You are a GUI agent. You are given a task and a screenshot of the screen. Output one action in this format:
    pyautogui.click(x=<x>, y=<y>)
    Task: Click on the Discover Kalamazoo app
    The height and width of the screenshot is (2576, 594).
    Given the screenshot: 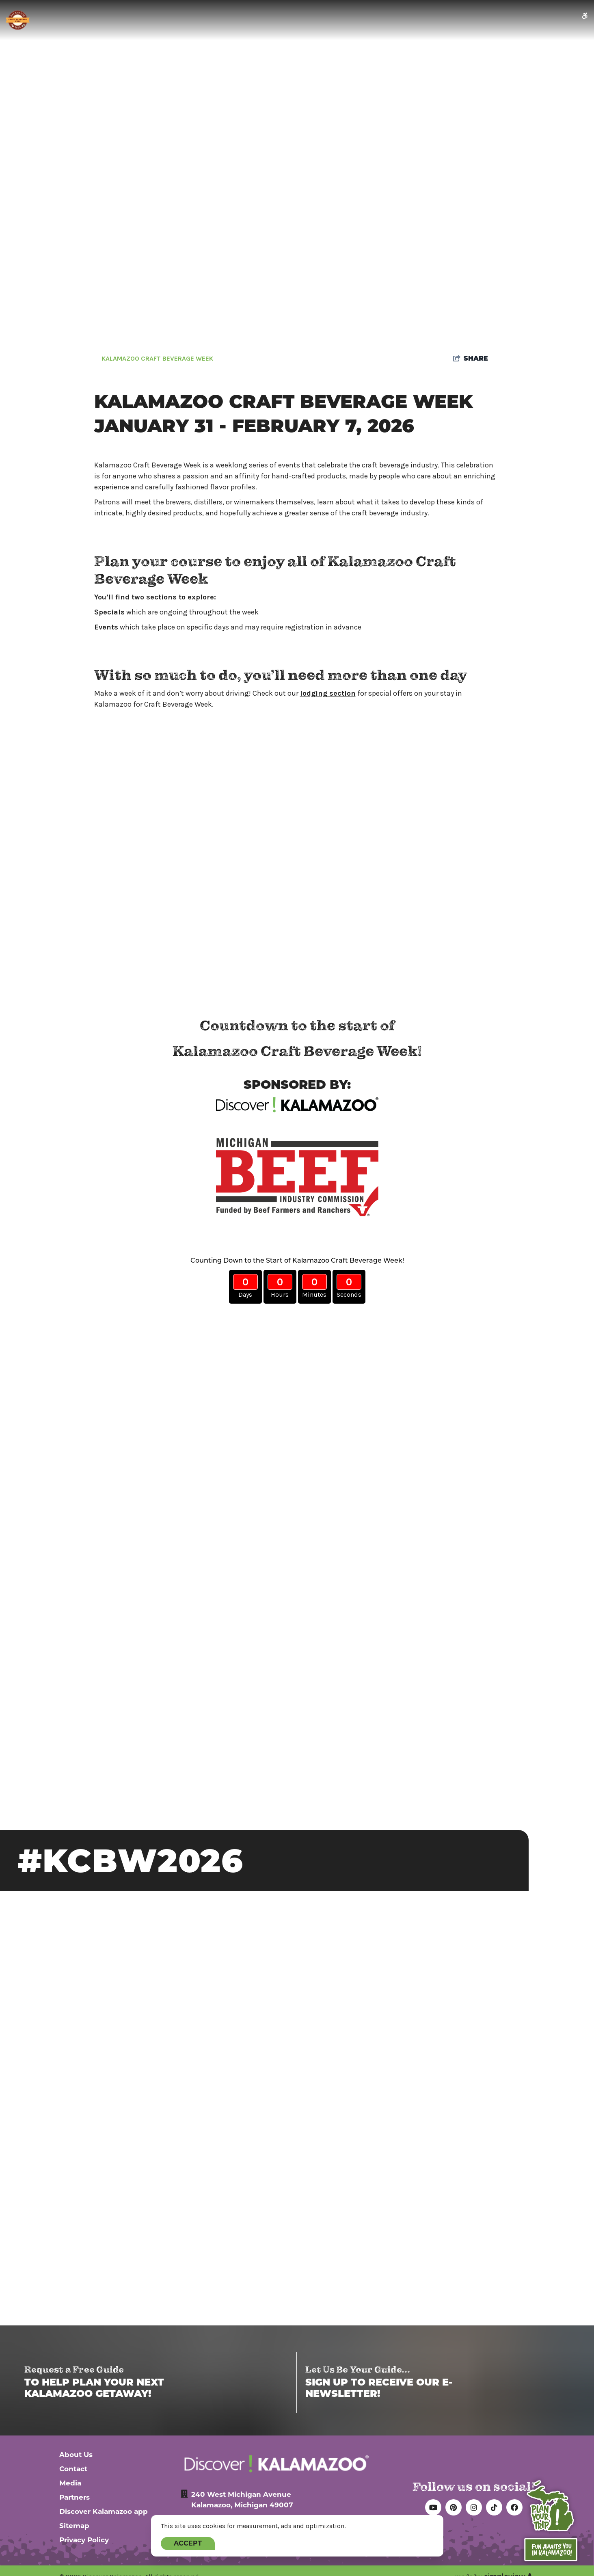 What is the action you would take?
    pyautogui.click(x=103, y=2511)
    